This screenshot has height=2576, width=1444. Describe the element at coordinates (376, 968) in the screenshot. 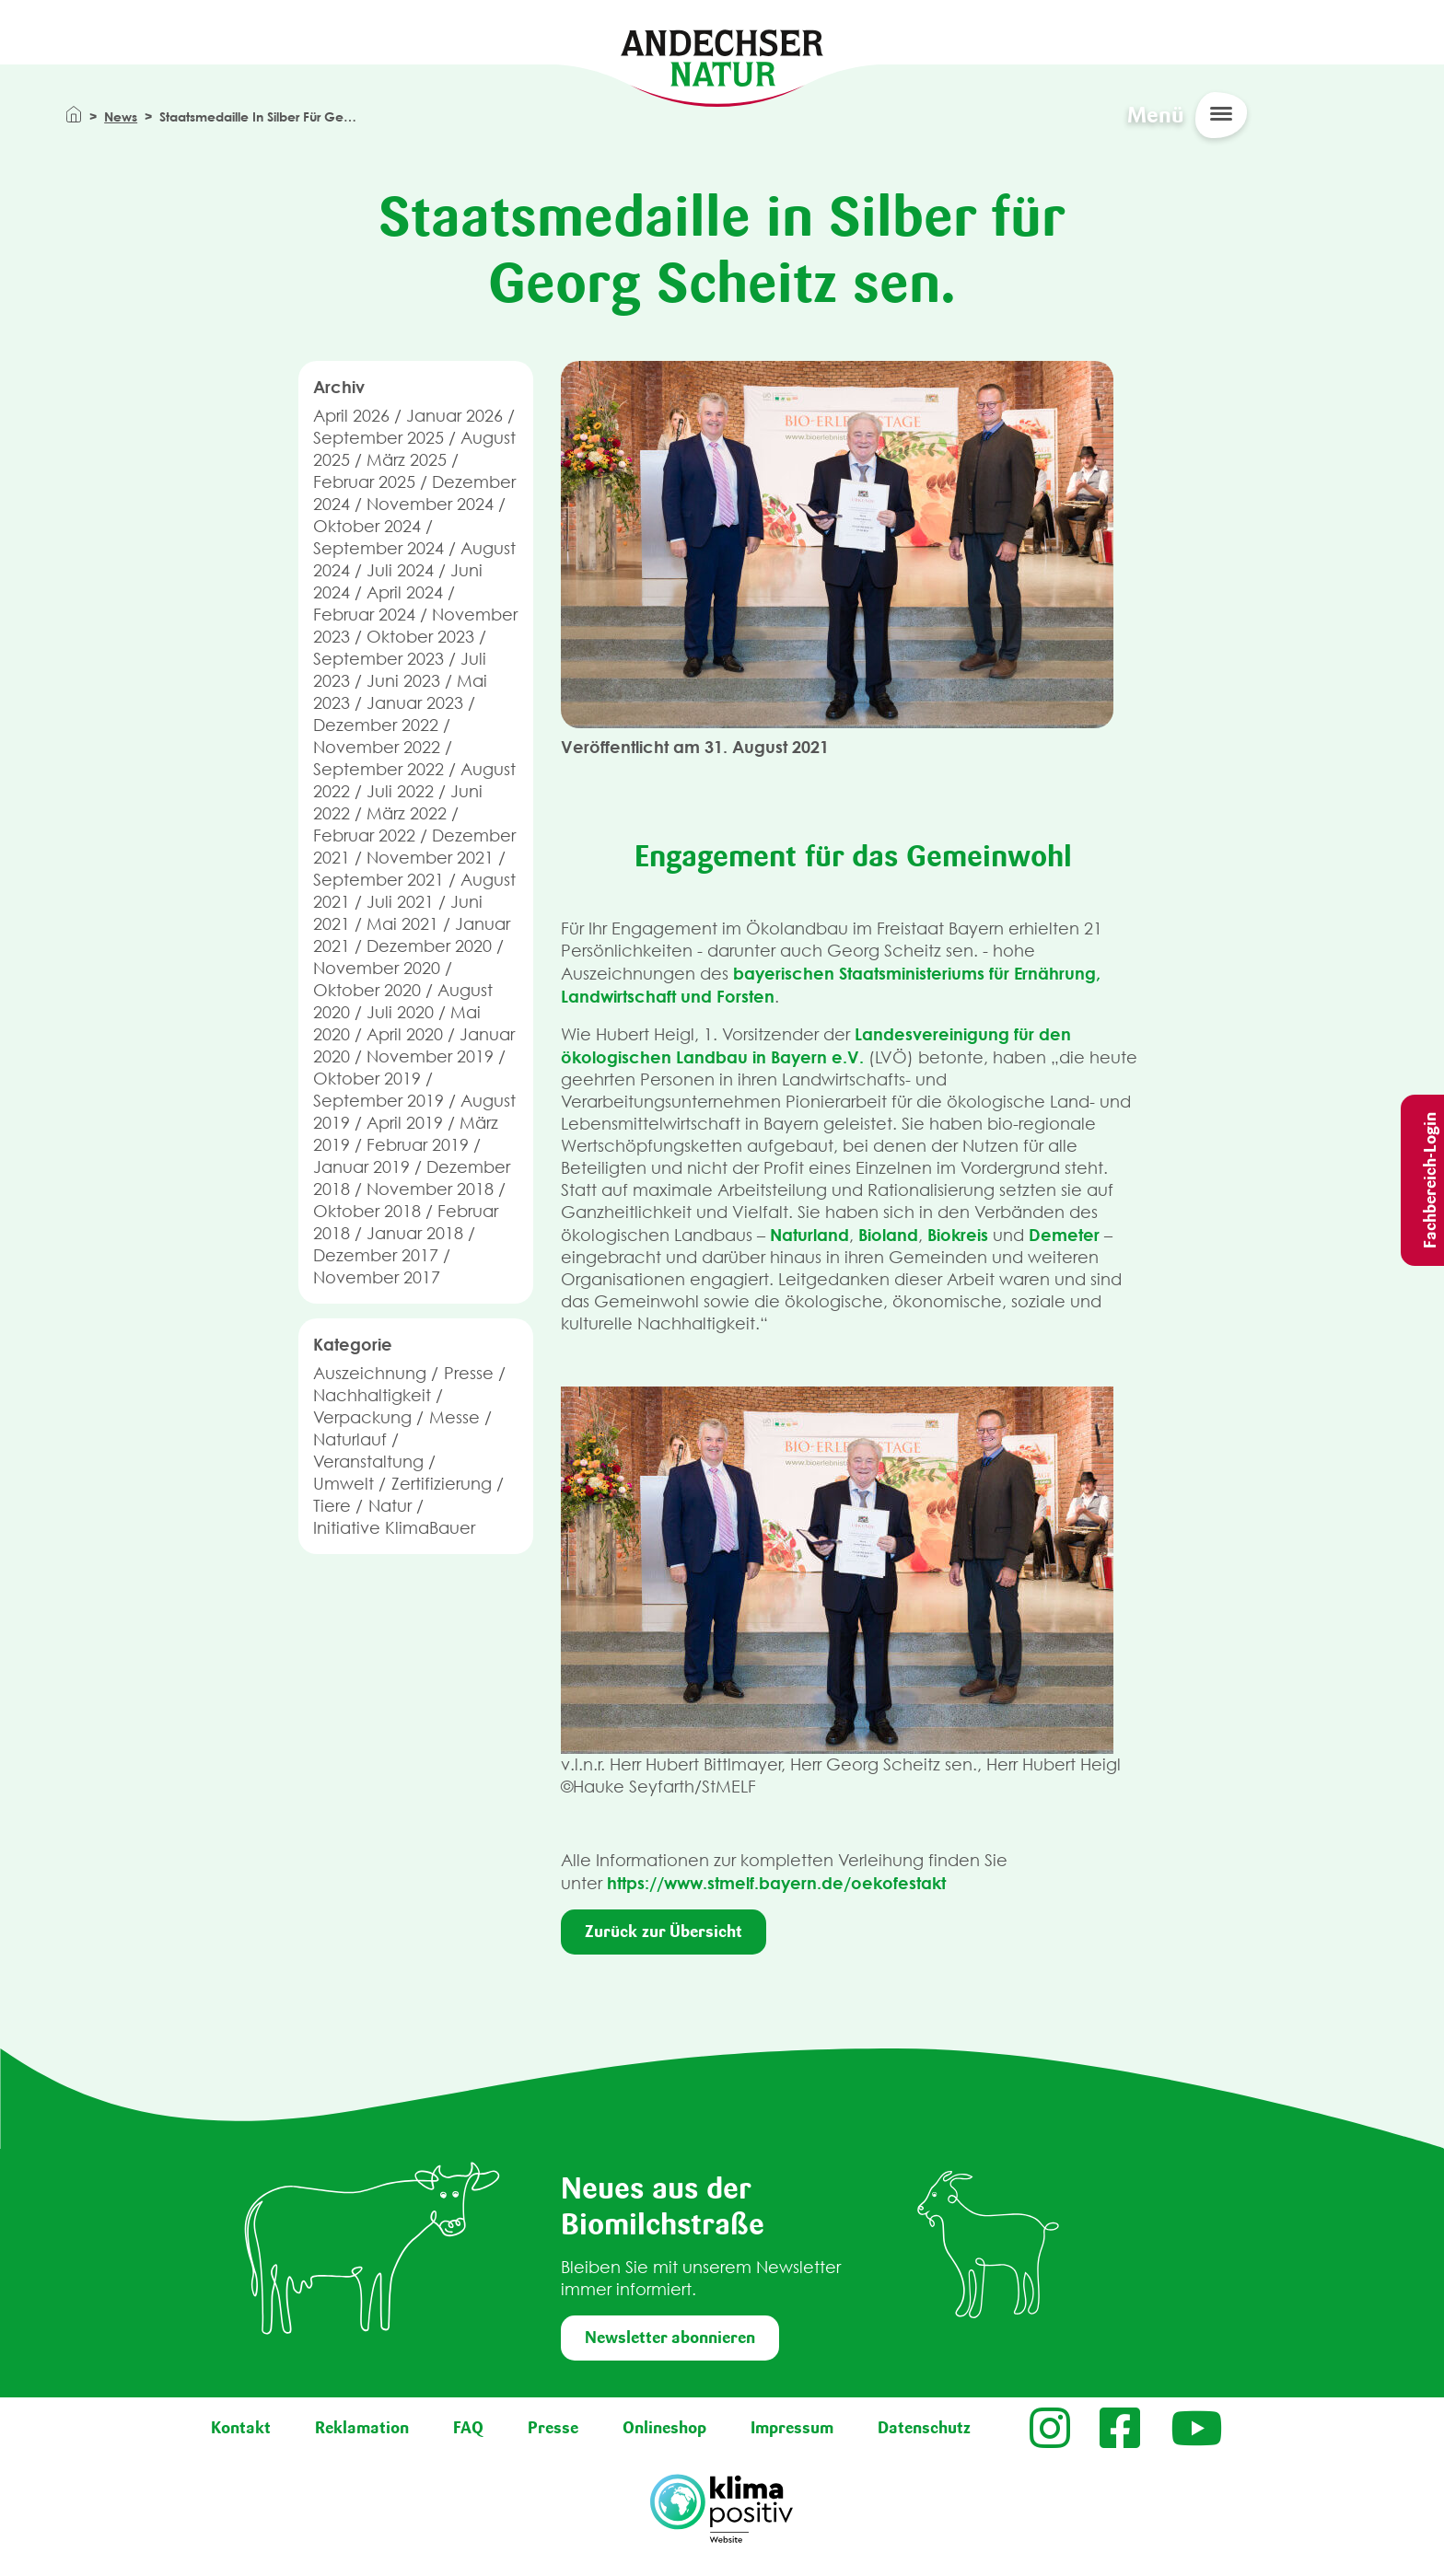

I see `November 2020` at that location.